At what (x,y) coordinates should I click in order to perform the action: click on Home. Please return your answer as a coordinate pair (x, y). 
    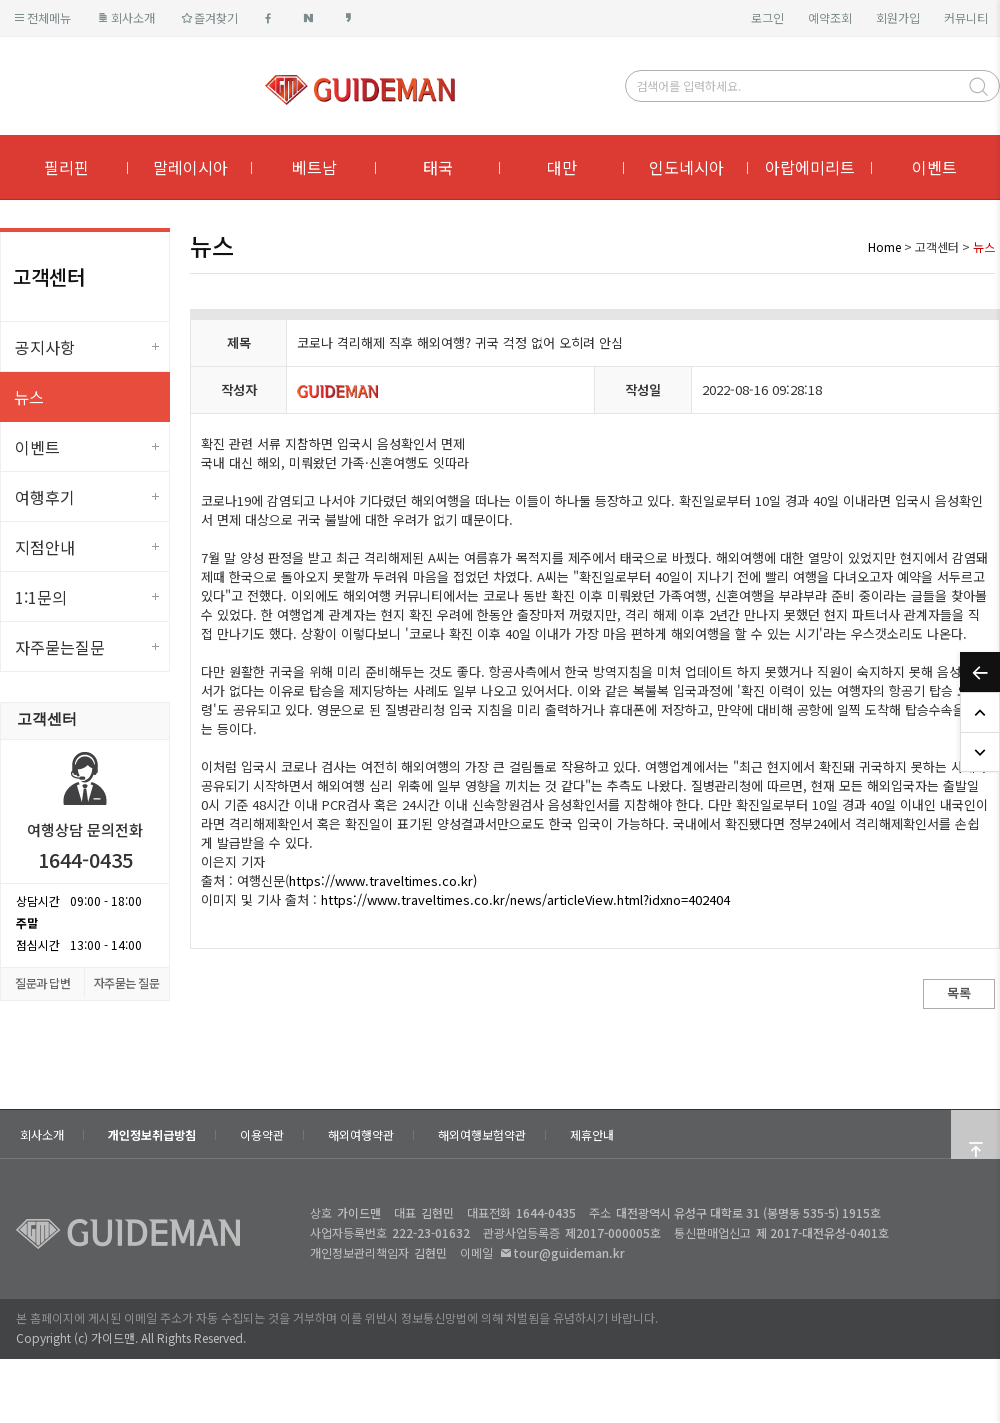
    Looking at the image, I should click on (884, 246).